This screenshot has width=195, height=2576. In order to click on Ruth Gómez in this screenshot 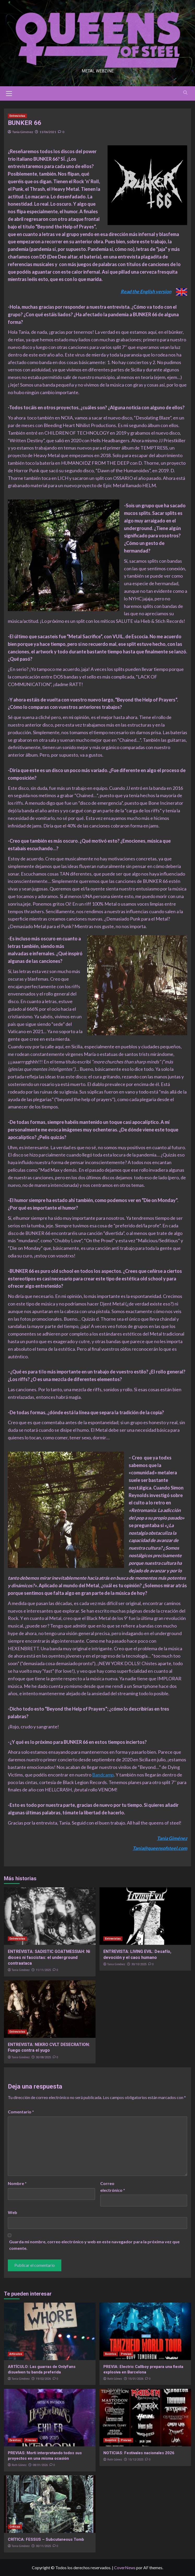, I will do `click(114, 2378)`.